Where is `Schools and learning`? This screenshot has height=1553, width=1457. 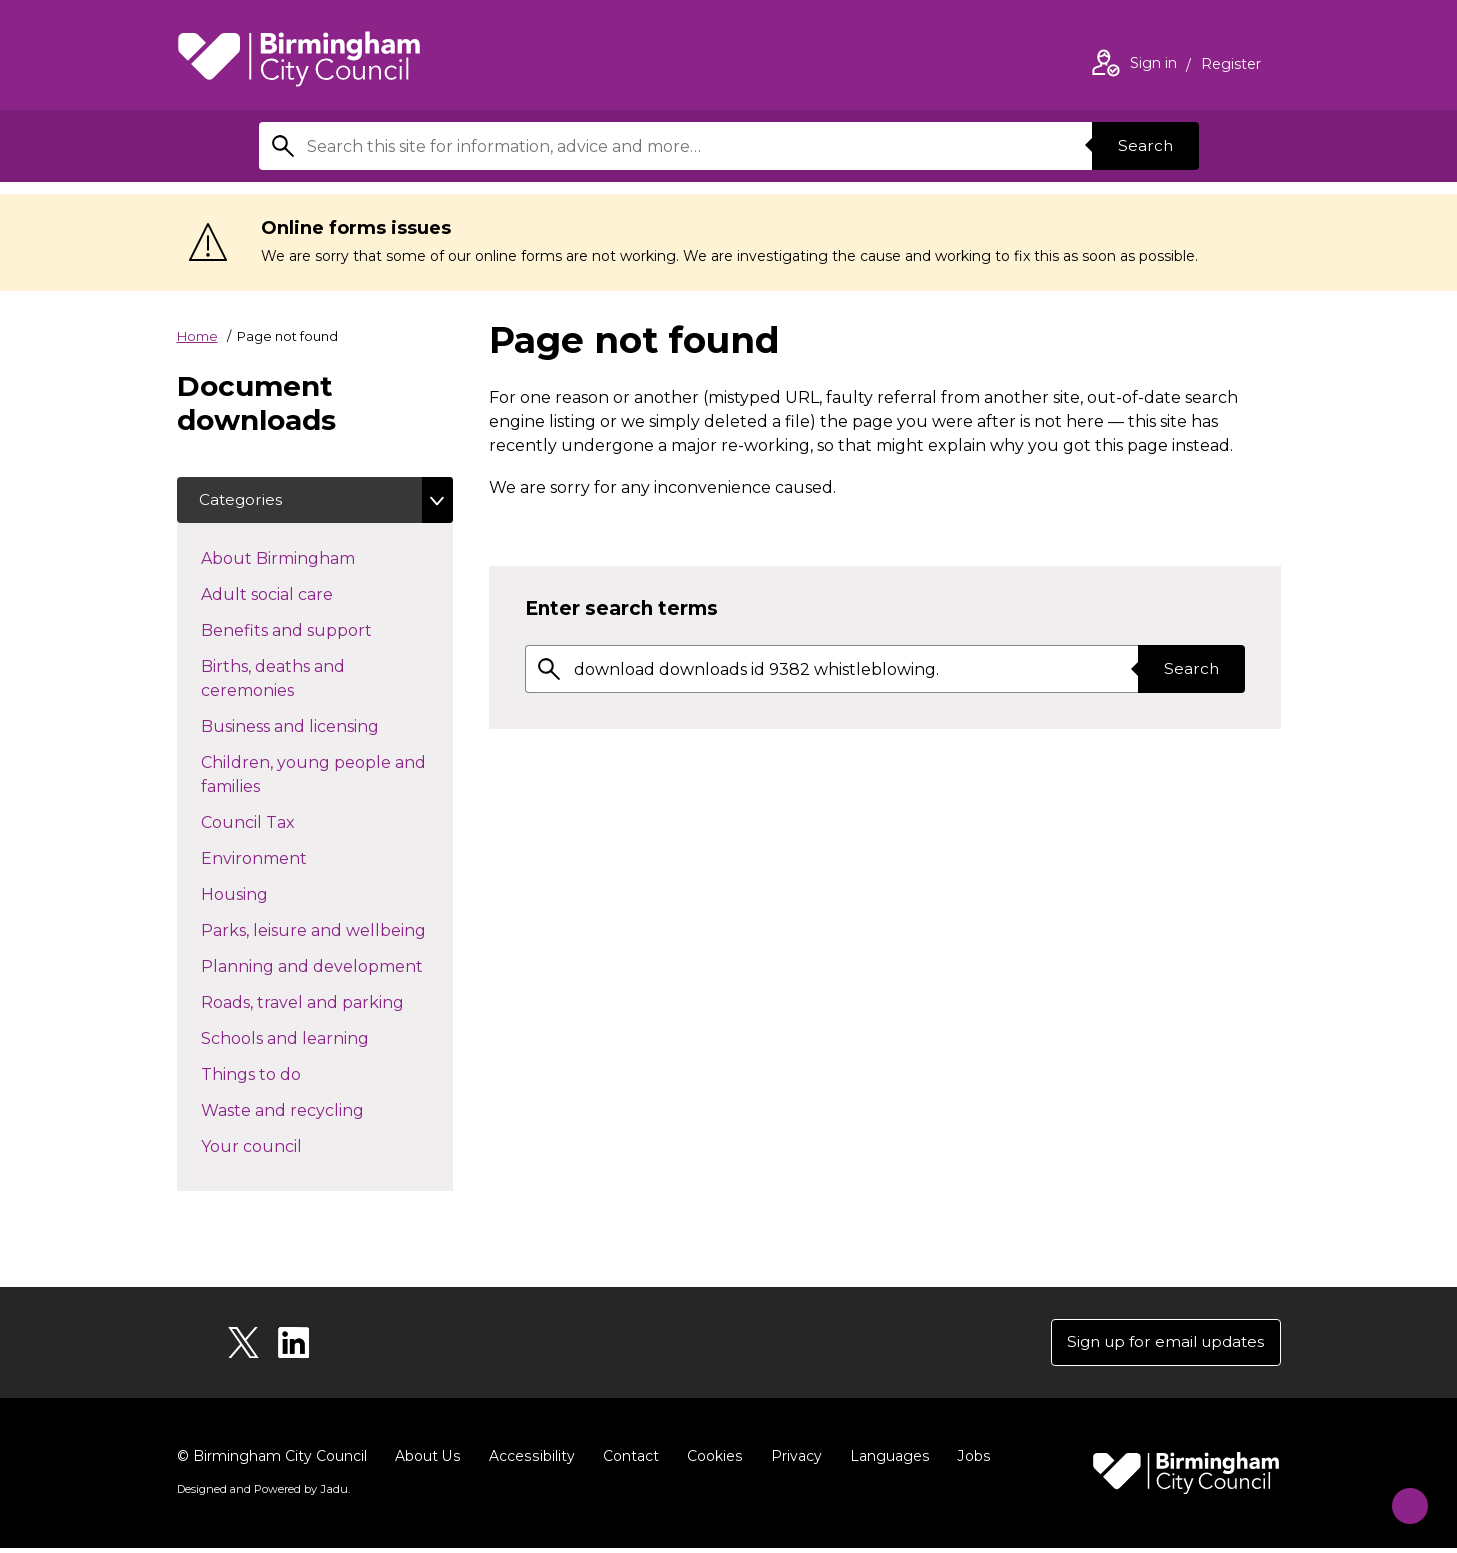
Schools and learning is located at coordinates (320, 1039).